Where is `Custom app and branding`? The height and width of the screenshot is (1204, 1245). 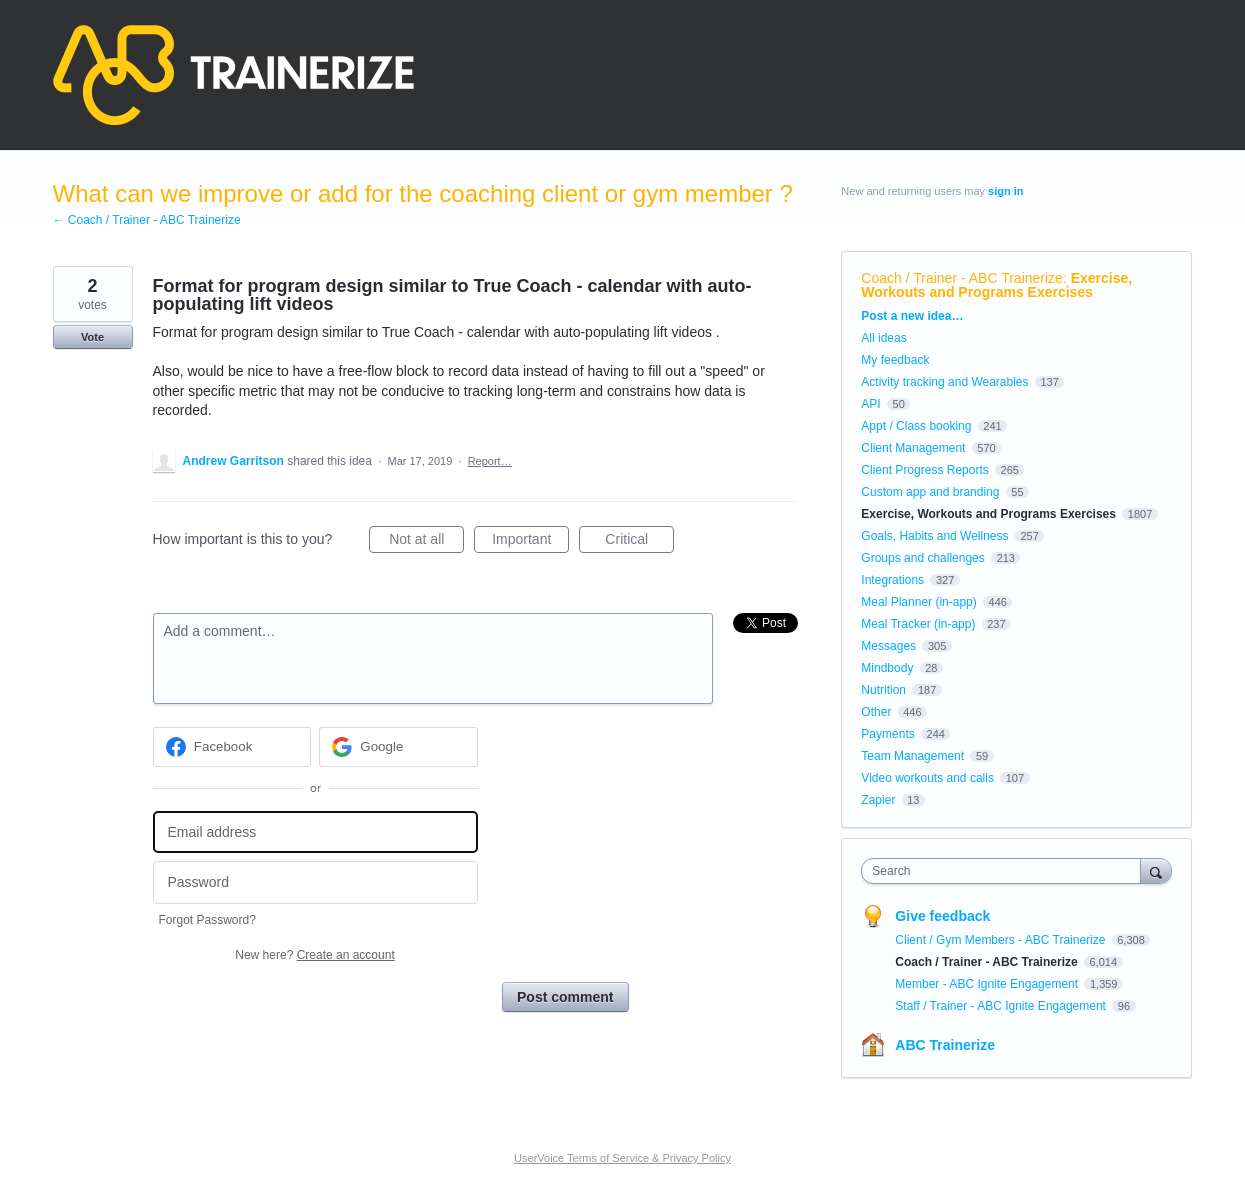 Custom app and branding is located at coordinates (930, 492).